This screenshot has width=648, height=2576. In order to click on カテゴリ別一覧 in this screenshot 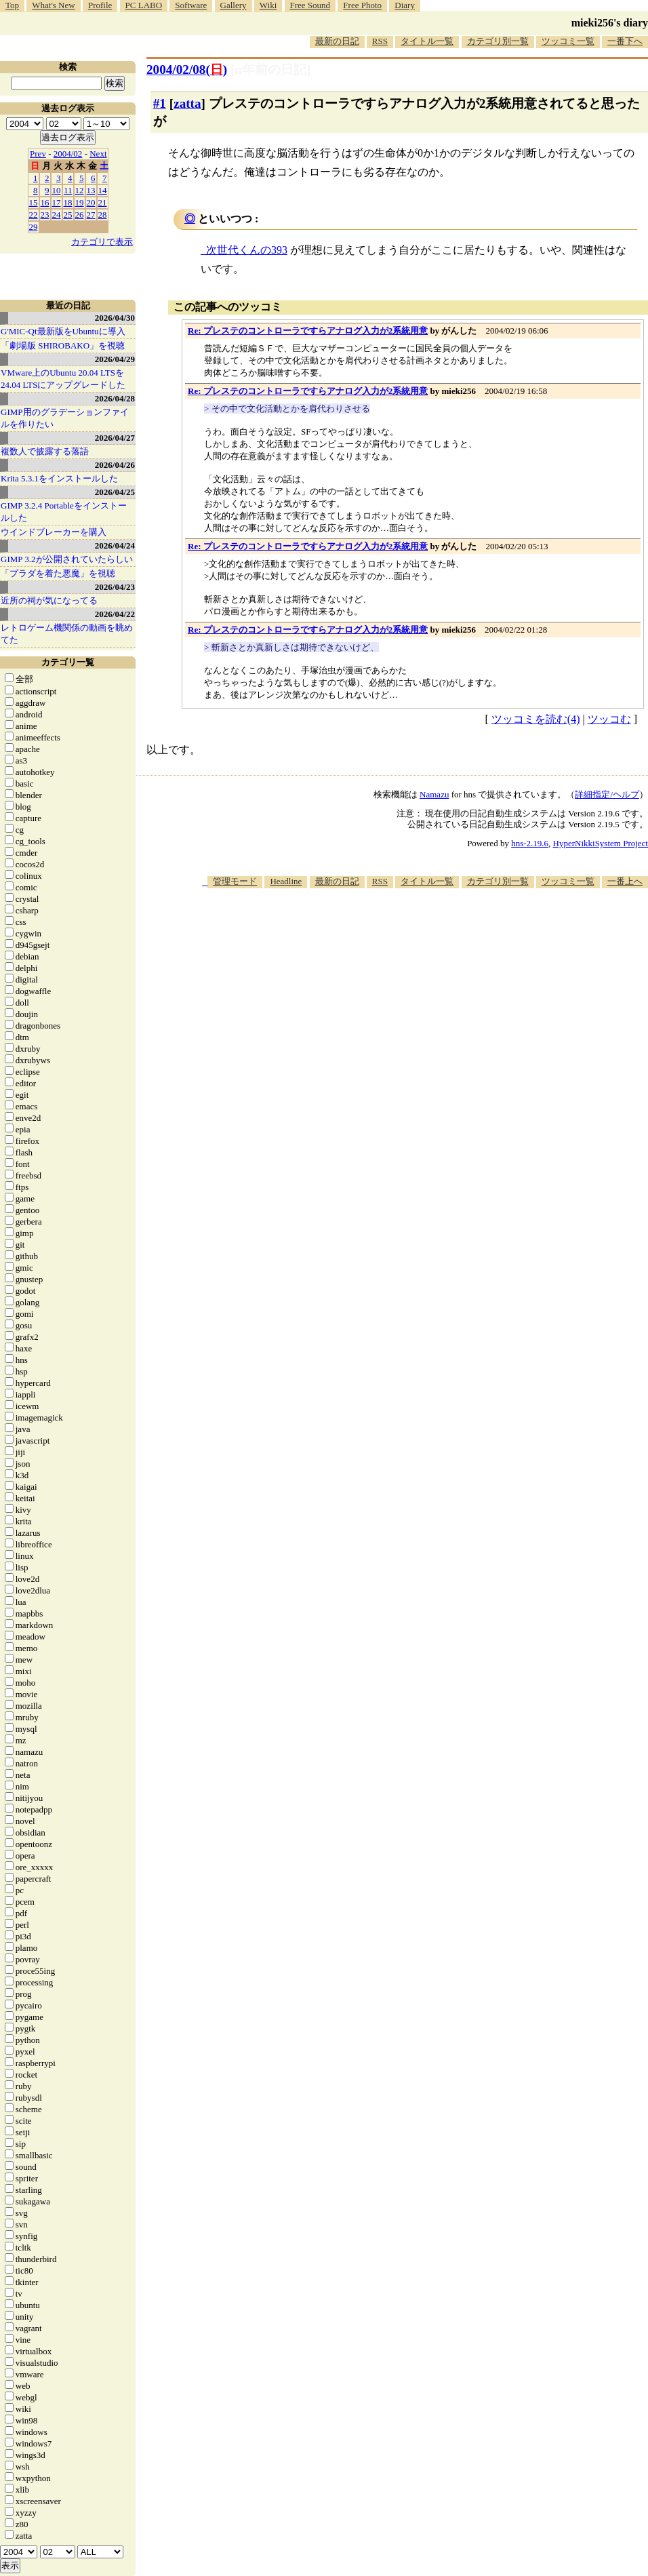, I will do `click(498, 41)`.